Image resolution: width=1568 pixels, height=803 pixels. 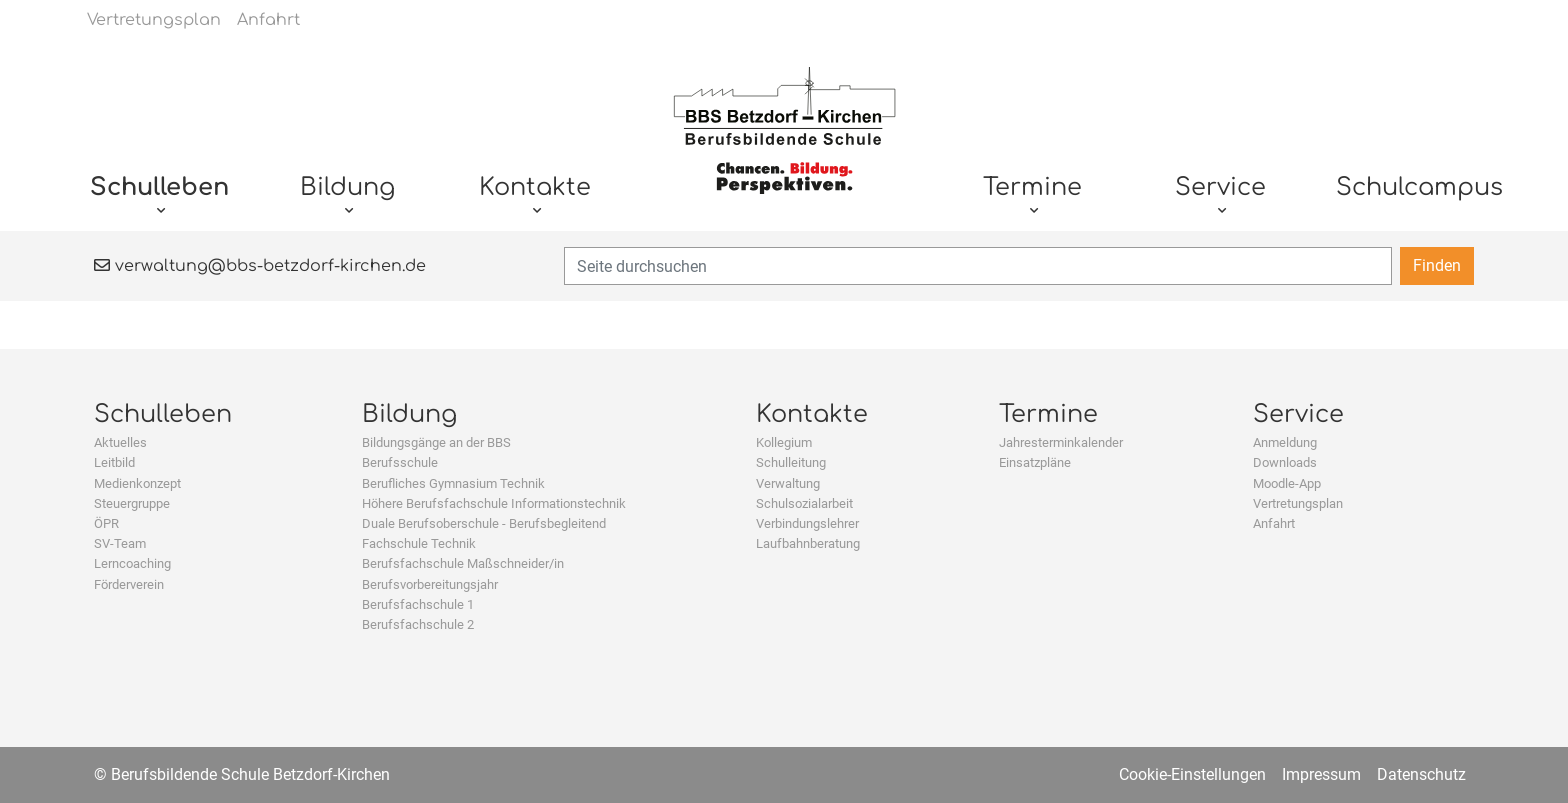 What do you see at coordinates (418, 604) in the screenshot?
I see `Berufsfachschule 1` at bounding box center [418, 604].